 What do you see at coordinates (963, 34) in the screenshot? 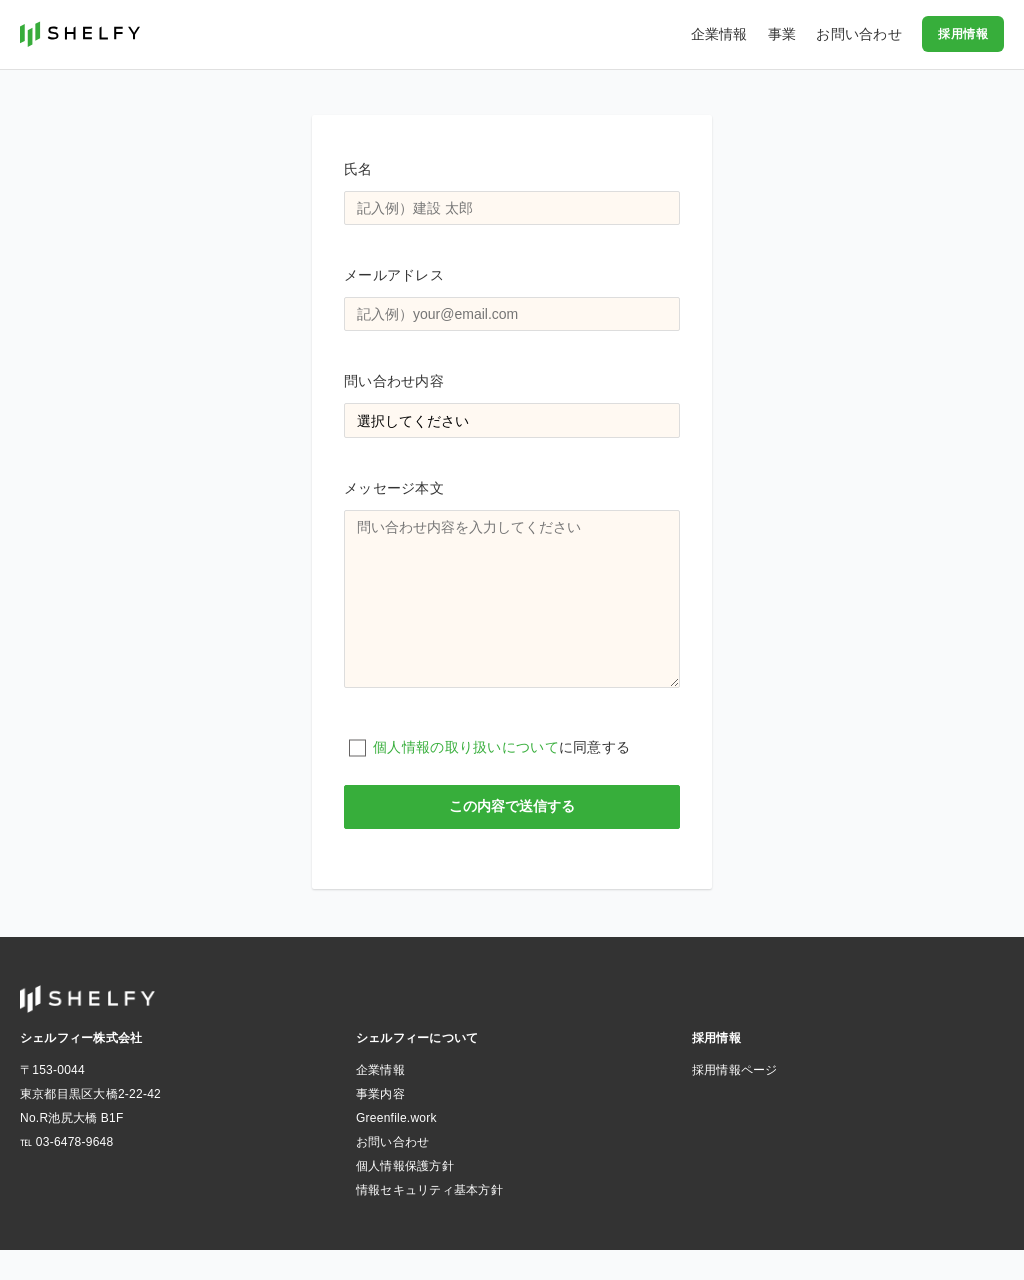
I see `採用情報` at bounding box center [963, 34].